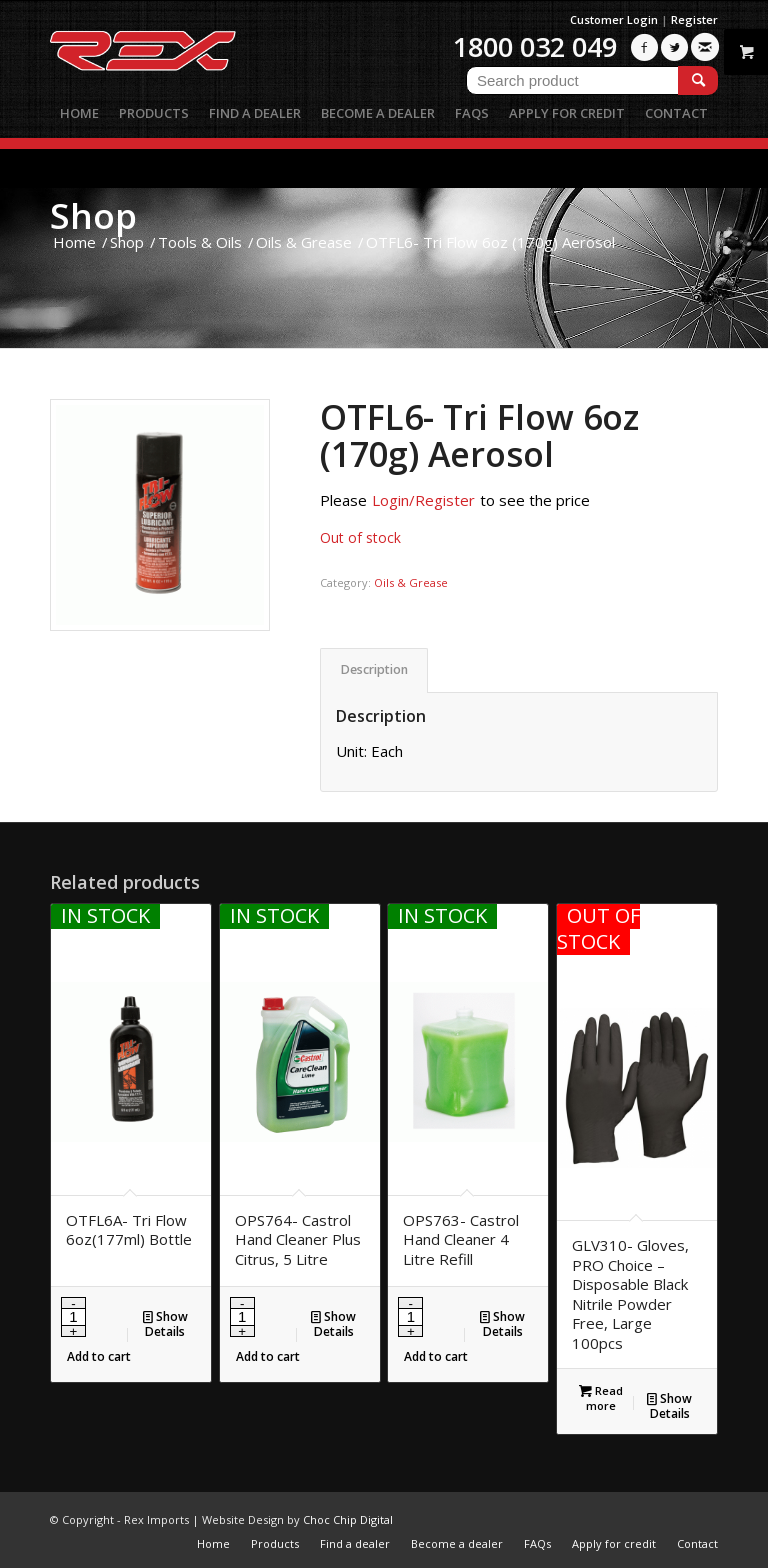 This screenshot has width=768, height=1568. I want to click on [tab], so click(374, 670).